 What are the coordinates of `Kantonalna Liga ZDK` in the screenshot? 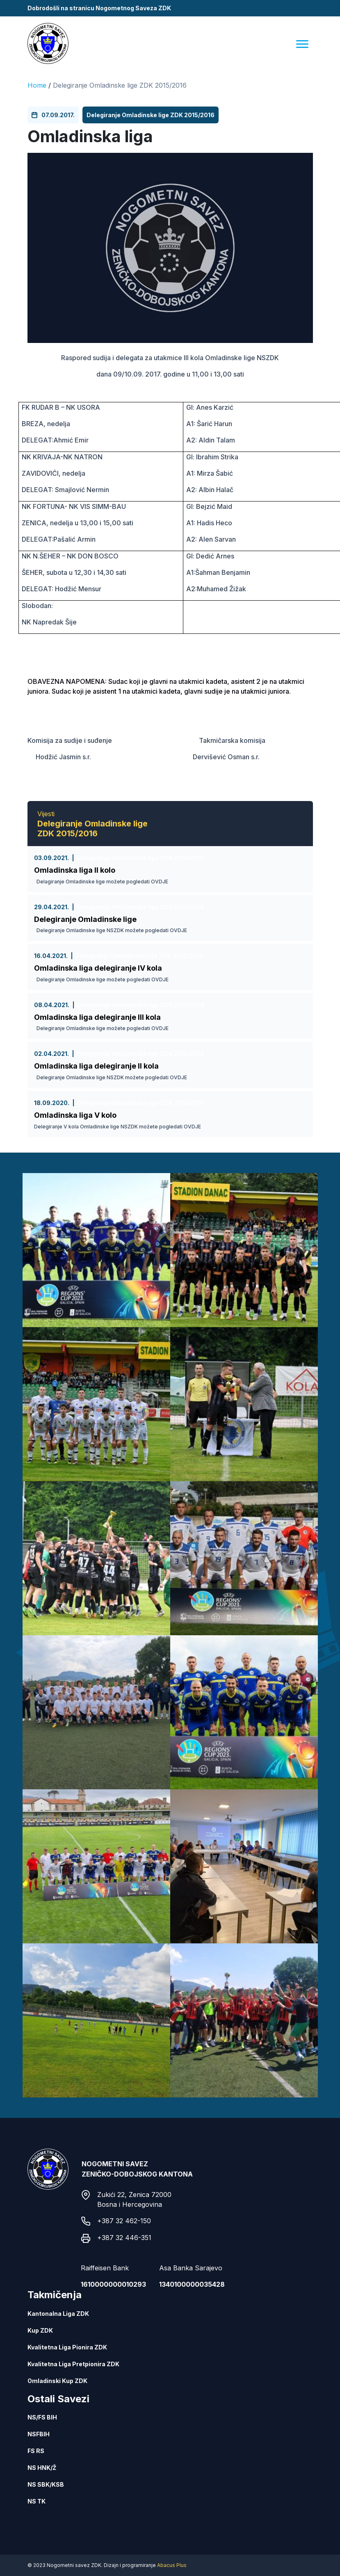 It's located at (58, 2313).